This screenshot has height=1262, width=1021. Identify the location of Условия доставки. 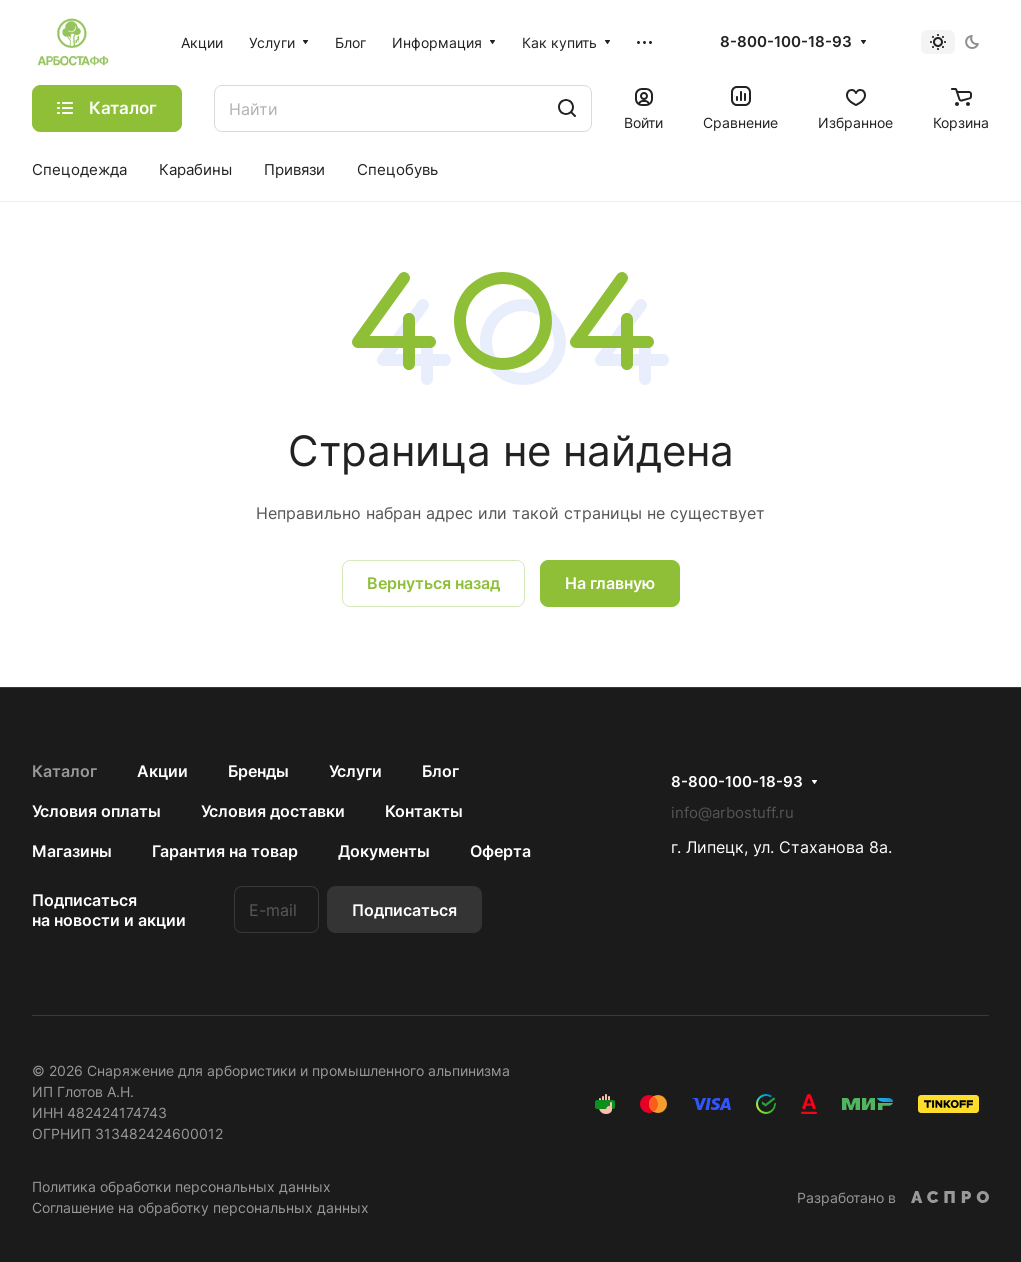
(273, 811).